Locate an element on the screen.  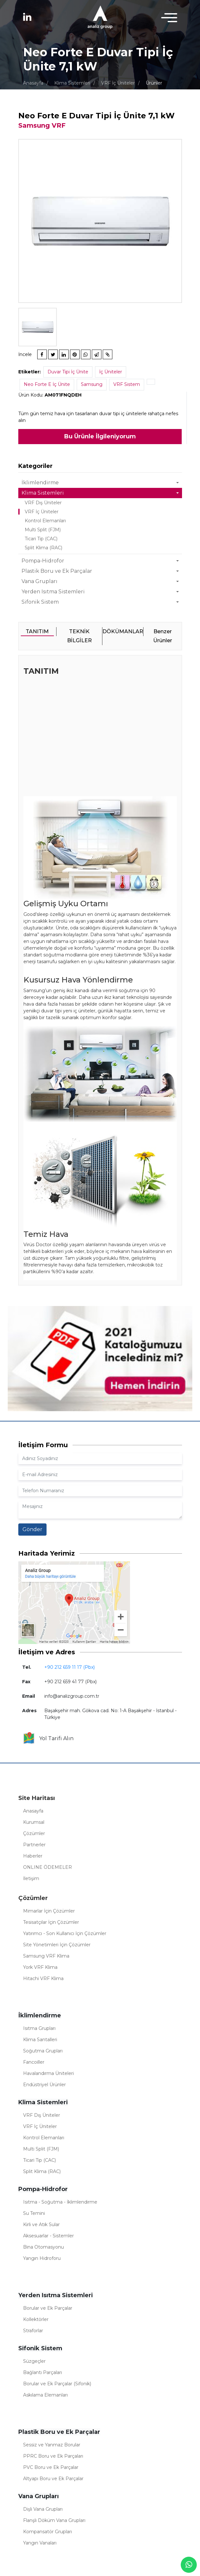
ONLINE ÖDEMELER is located at coordinates (47, 1867).